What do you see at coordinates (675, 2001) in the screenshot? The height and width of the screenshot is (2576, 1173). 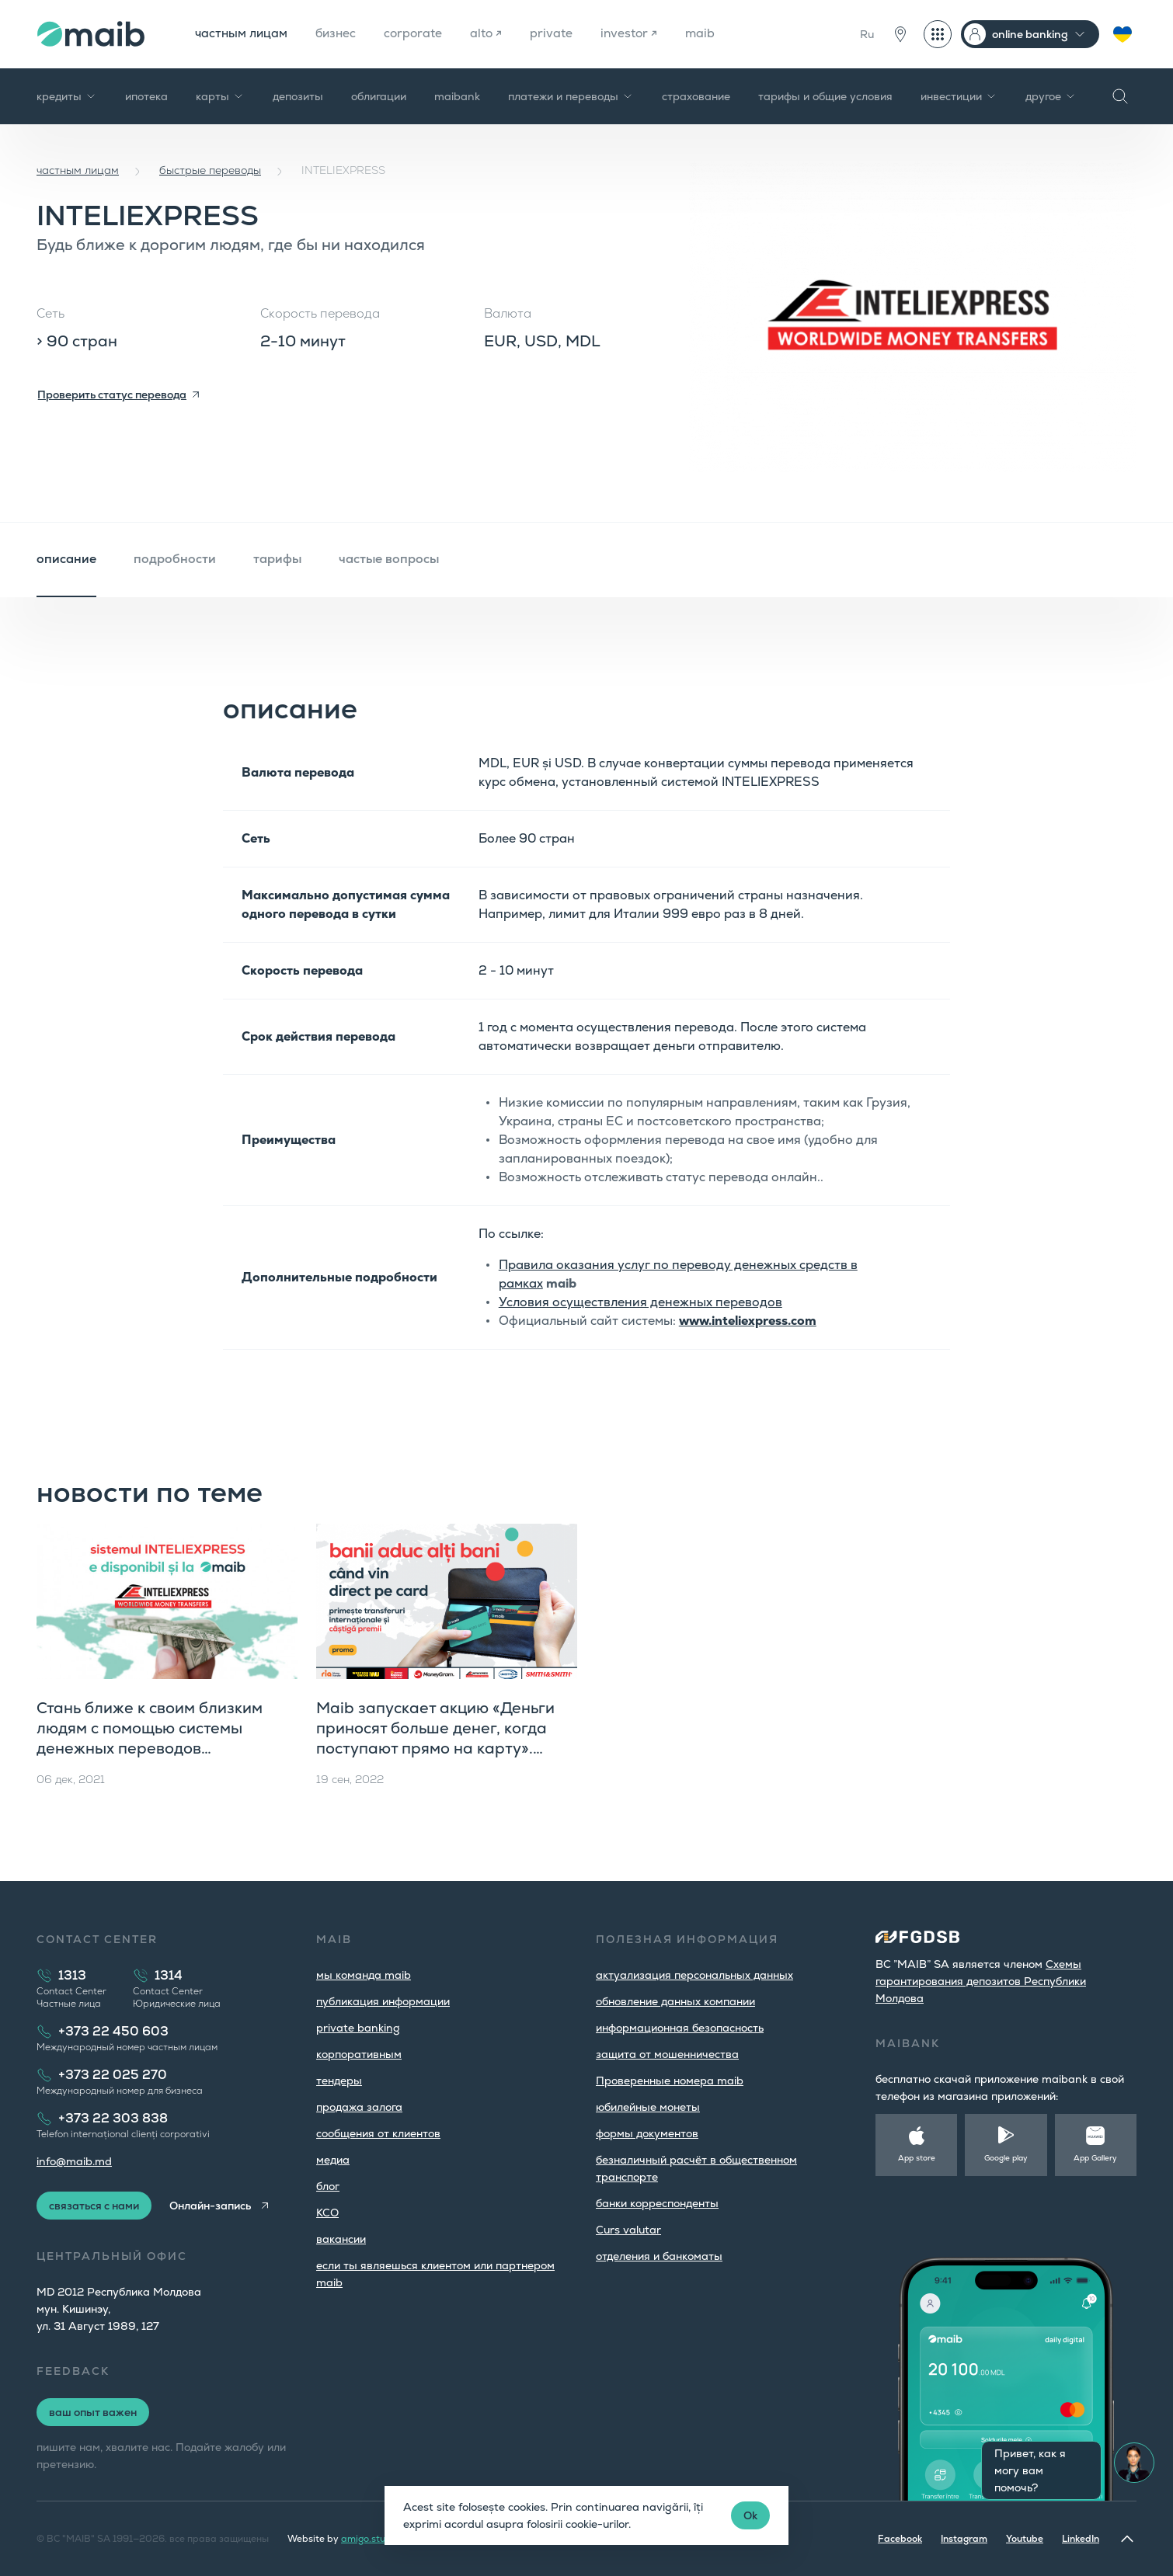 I see `обновление данных компании` at bounding box center [675, 2001].